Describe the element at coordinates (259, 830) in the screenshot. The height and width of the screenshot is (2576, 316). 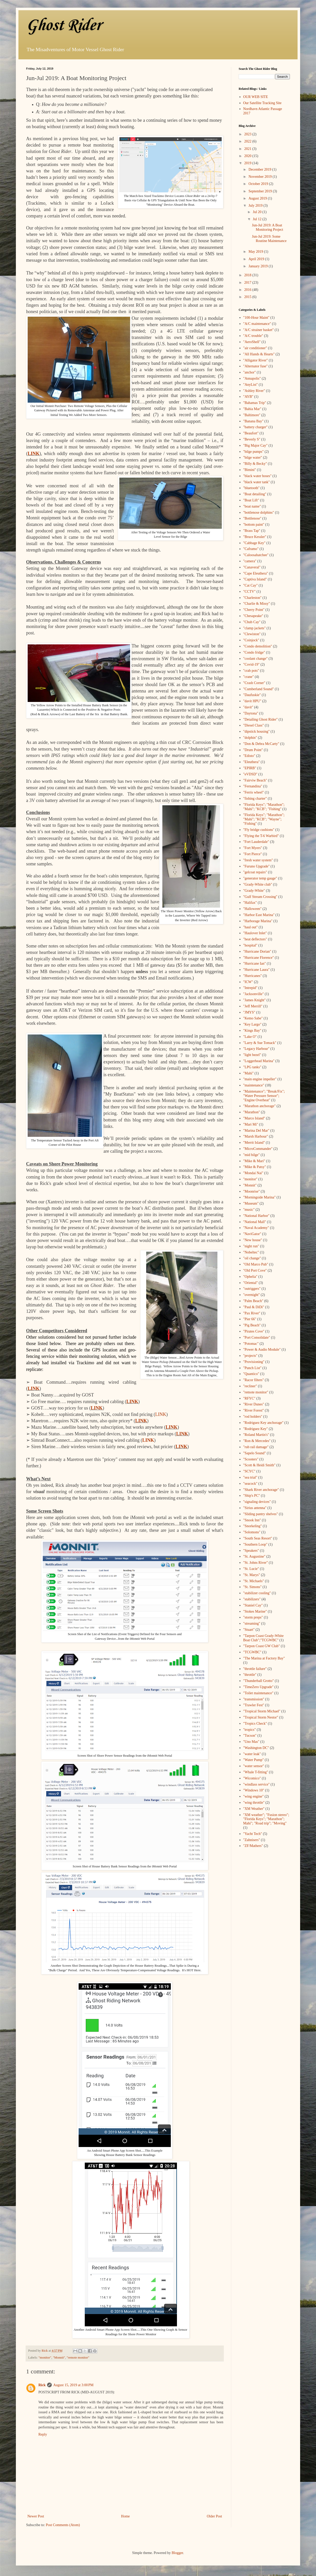
I see `"Fly bridge cushions"` at that location.